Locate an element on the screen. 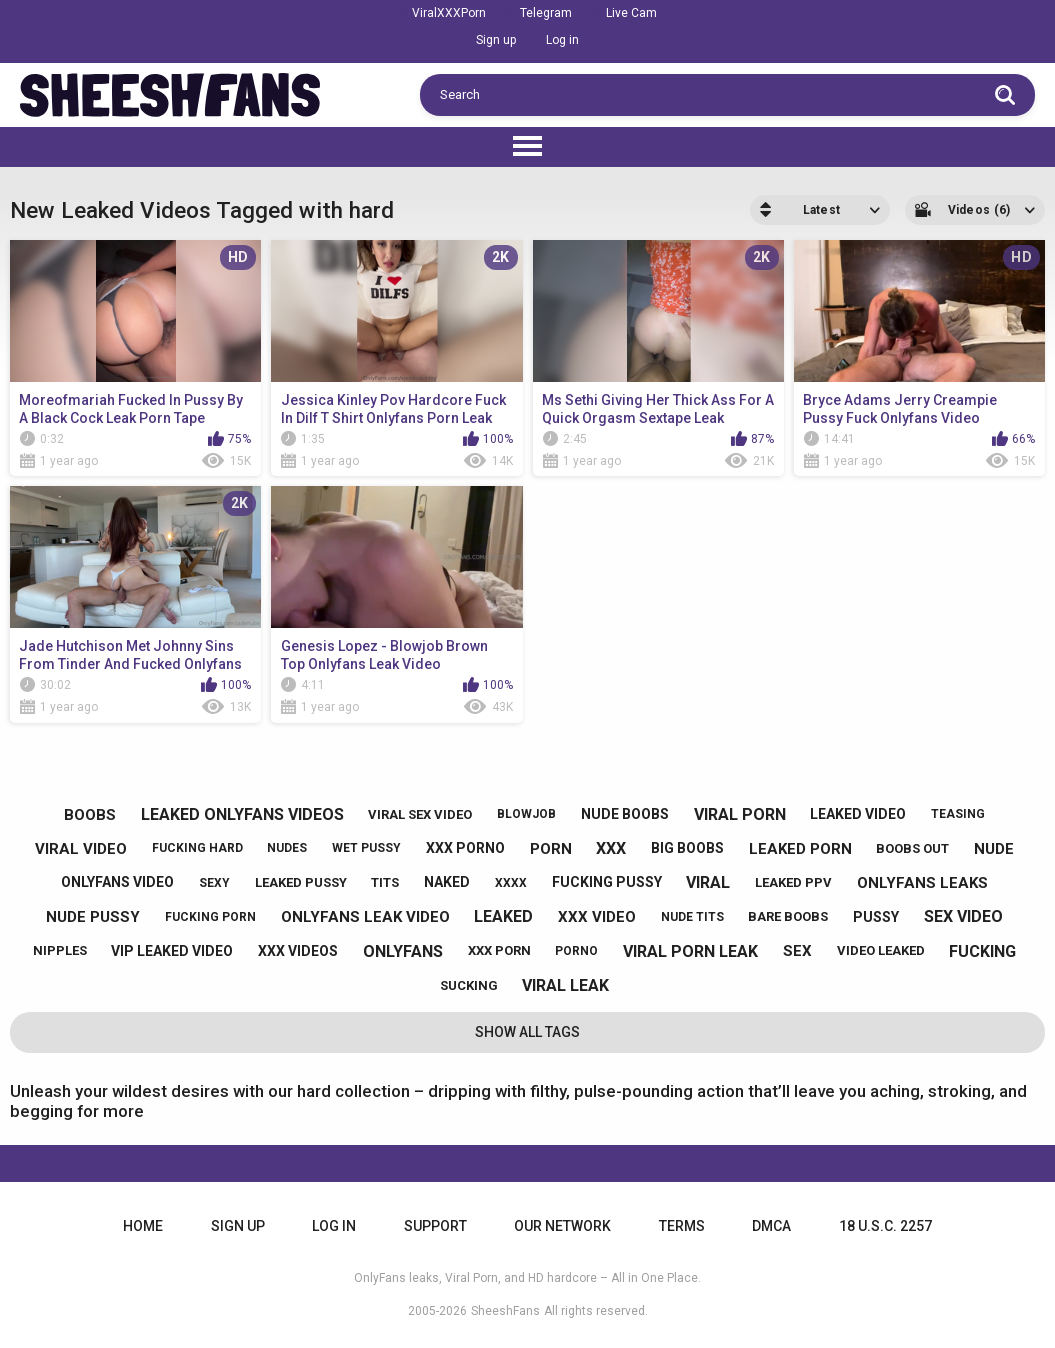 The image size is (1055, 1348). Log in is located at coordinates (562, 40).